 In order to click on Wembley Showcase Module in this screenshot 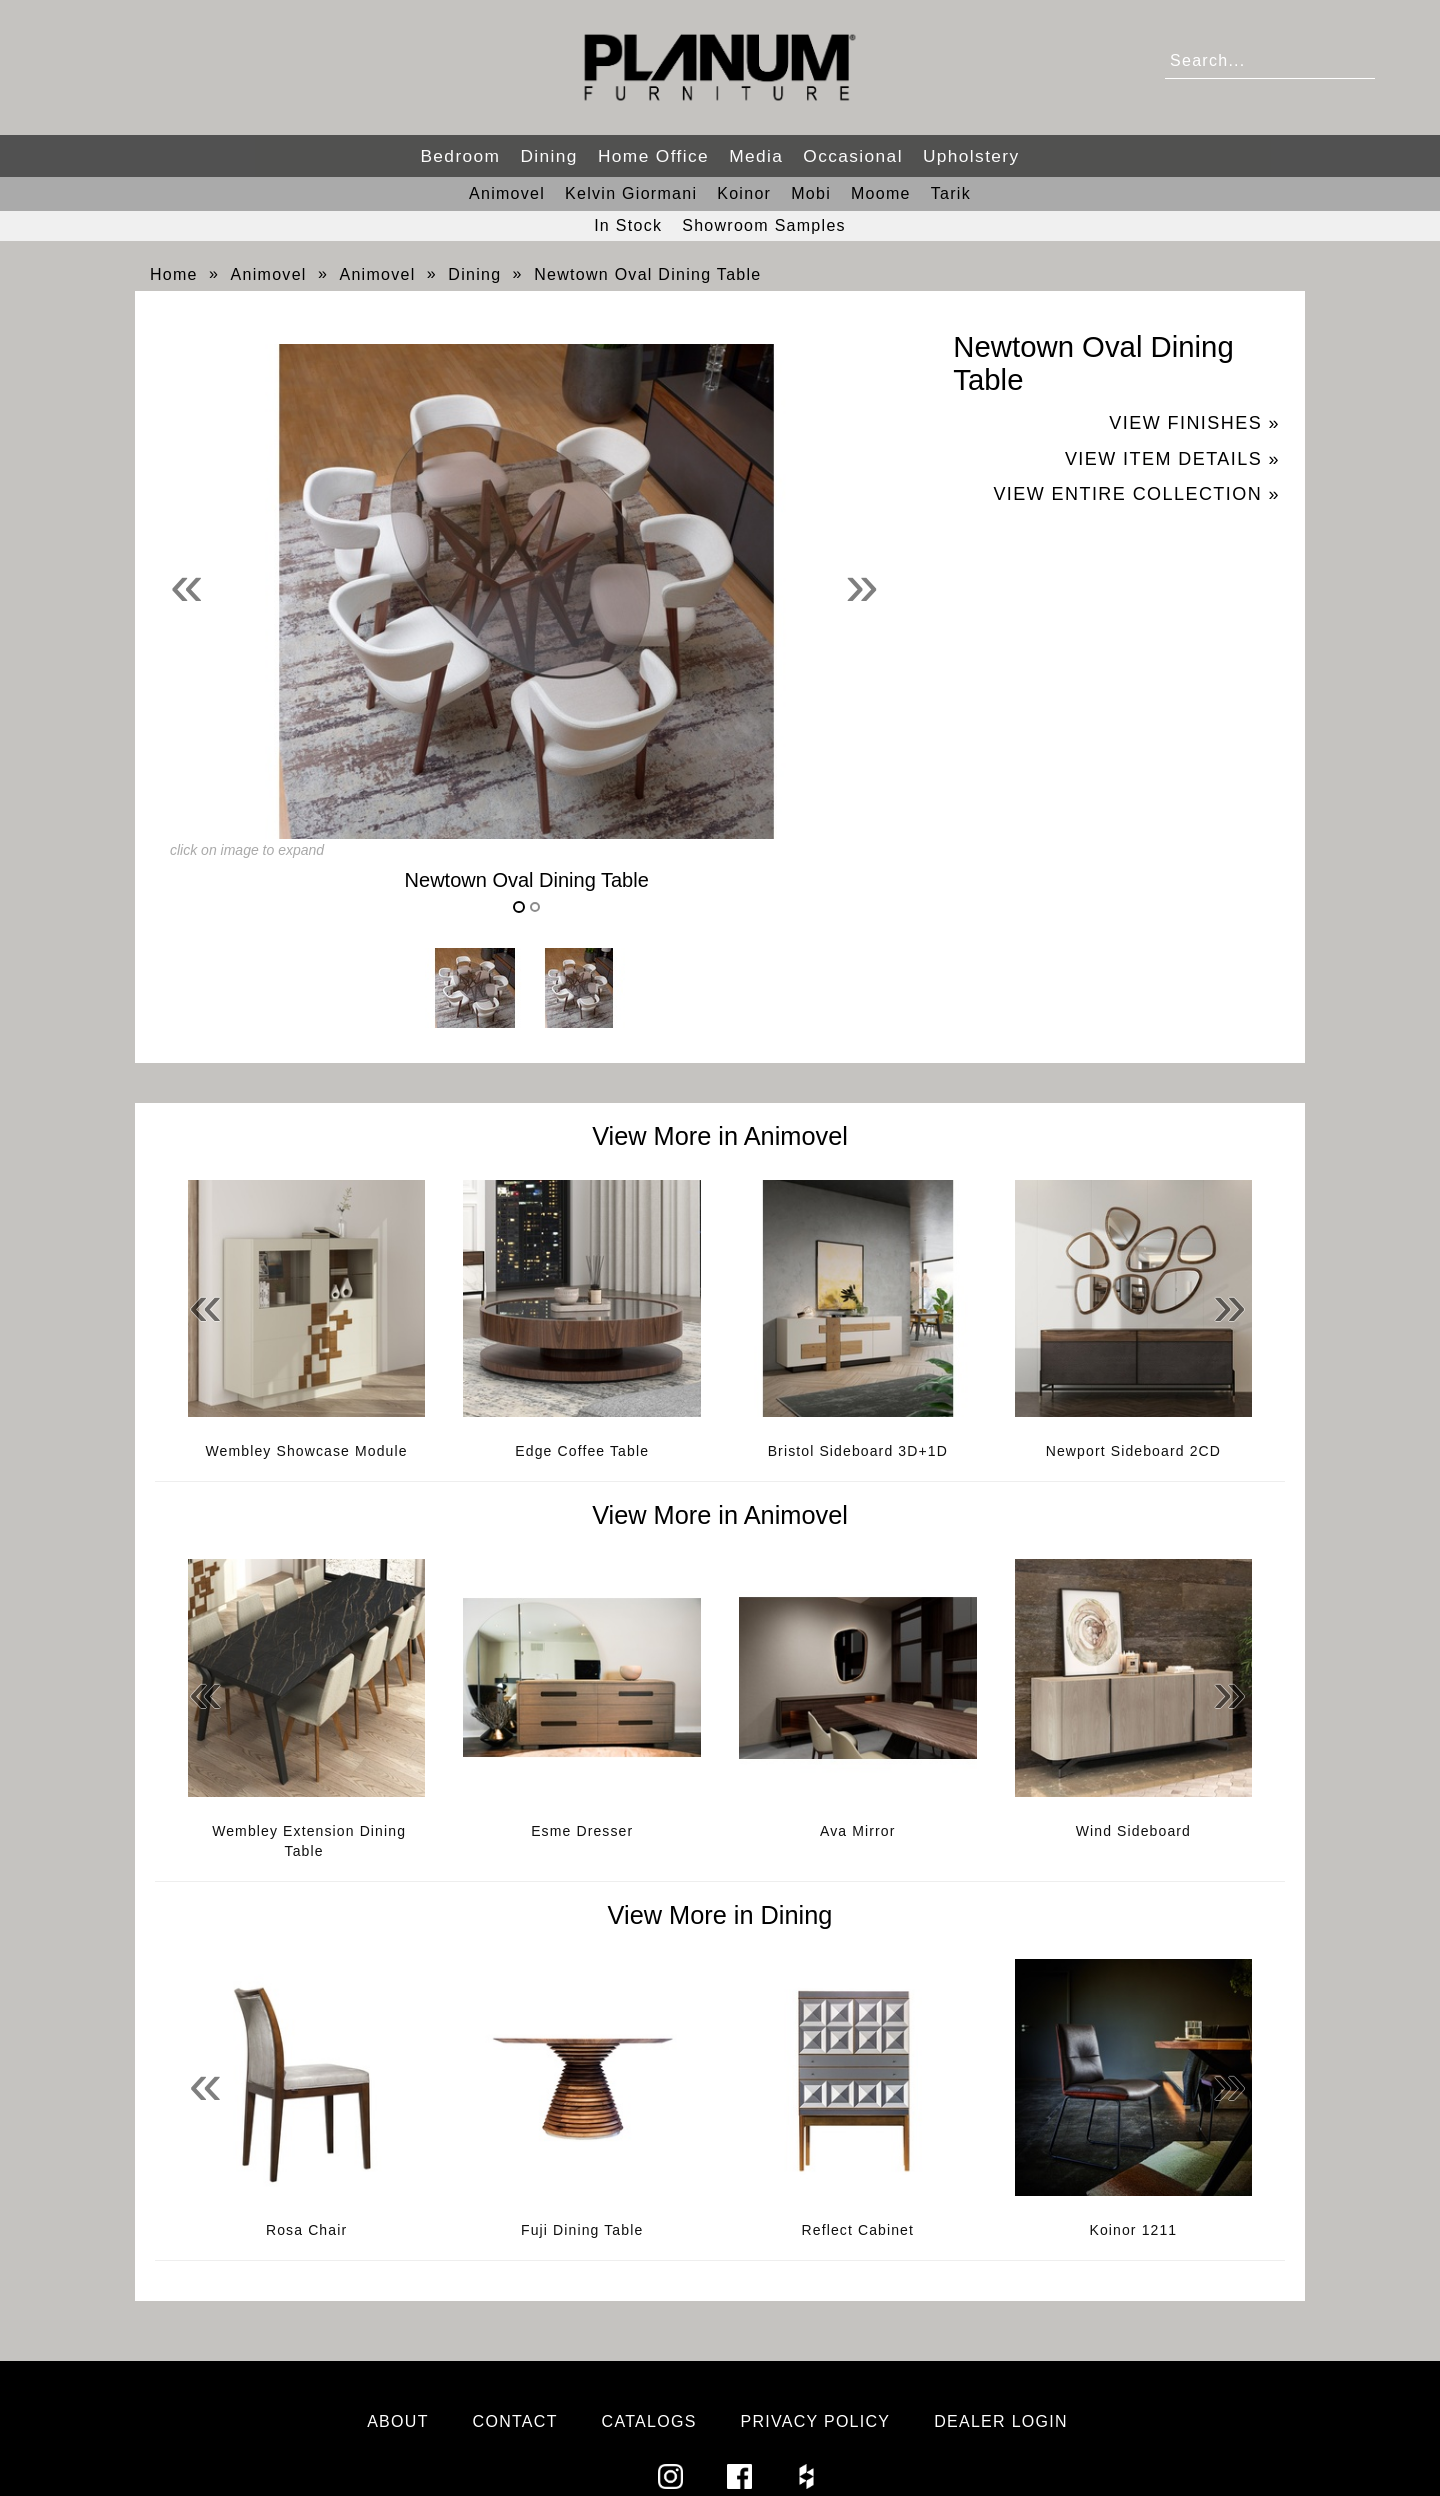, I will do `click(307, 1451)`.